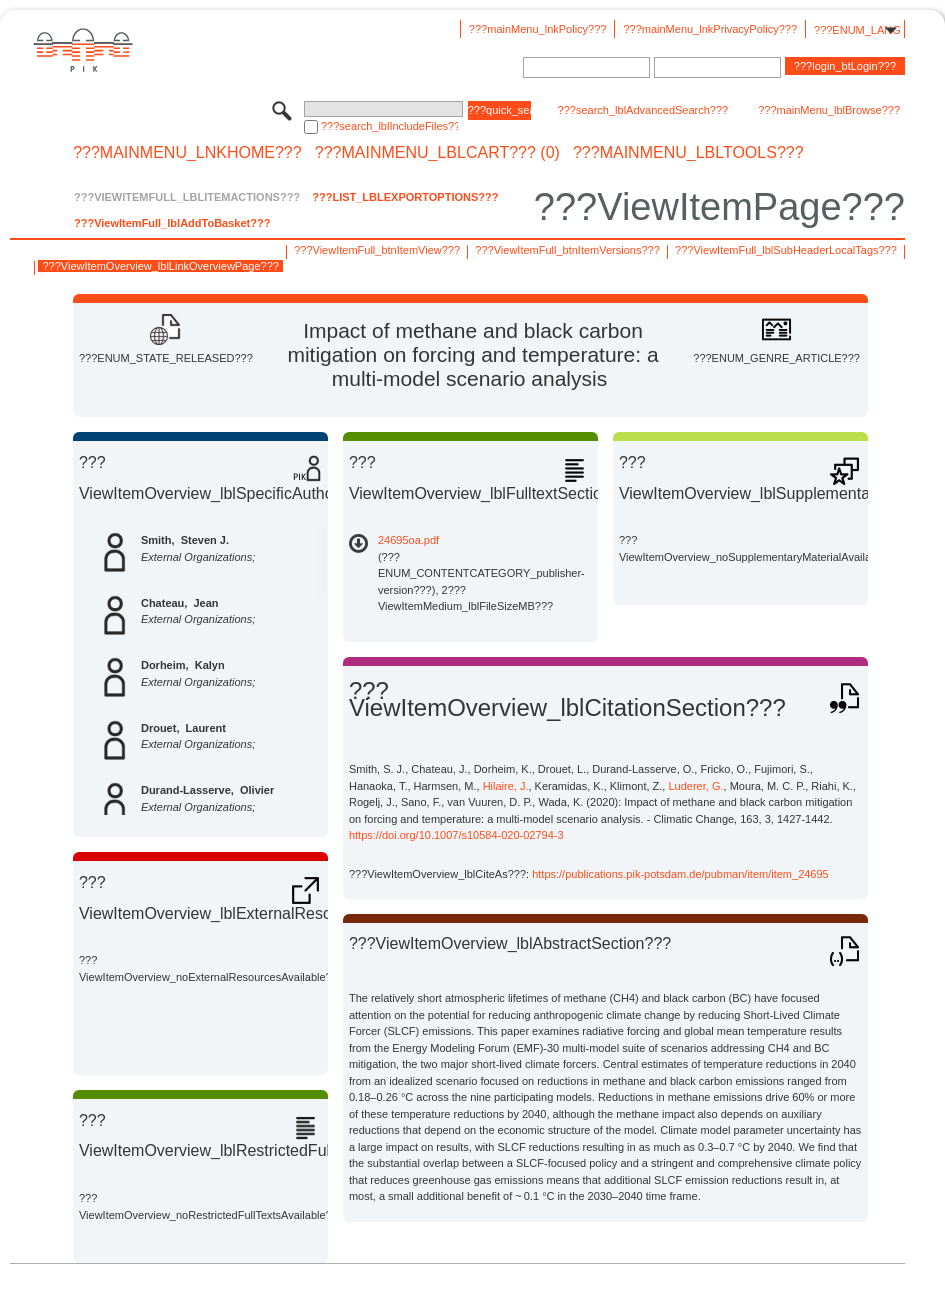 The image size is (945, 1296). Describe the element at coordinates (405, 197) in the screenshot. I see `???List_lblExportOptions???` at that location.